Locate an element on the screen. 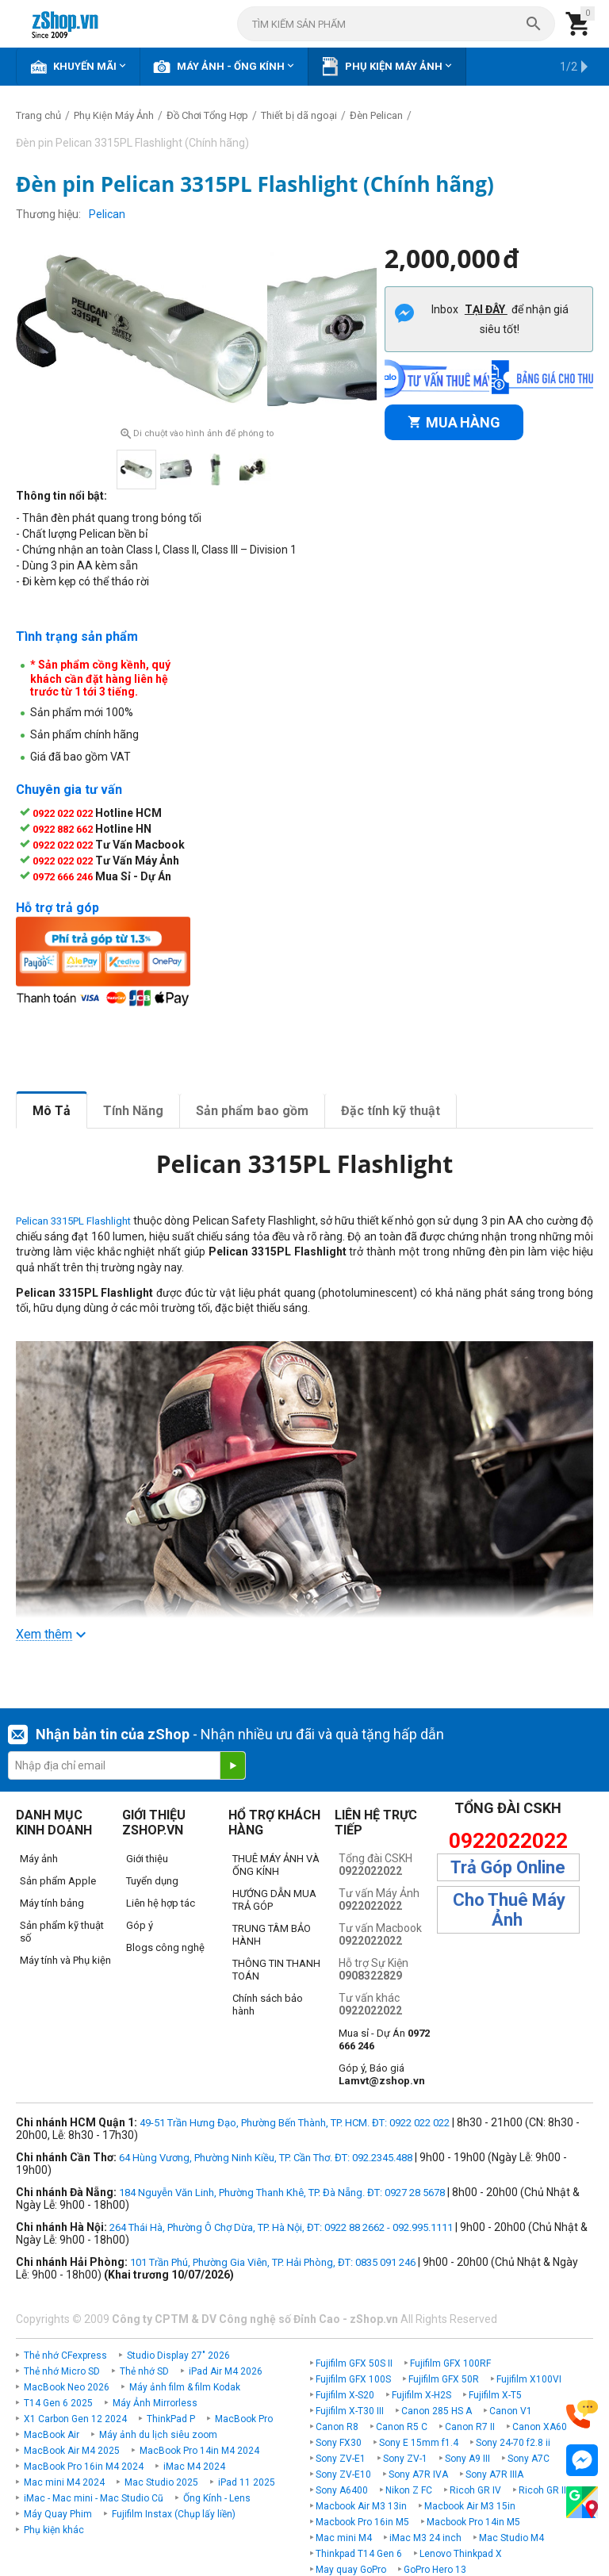 This screenshot has height=2576, width=609. Tính Năng is located at coordinates (133, 1109).